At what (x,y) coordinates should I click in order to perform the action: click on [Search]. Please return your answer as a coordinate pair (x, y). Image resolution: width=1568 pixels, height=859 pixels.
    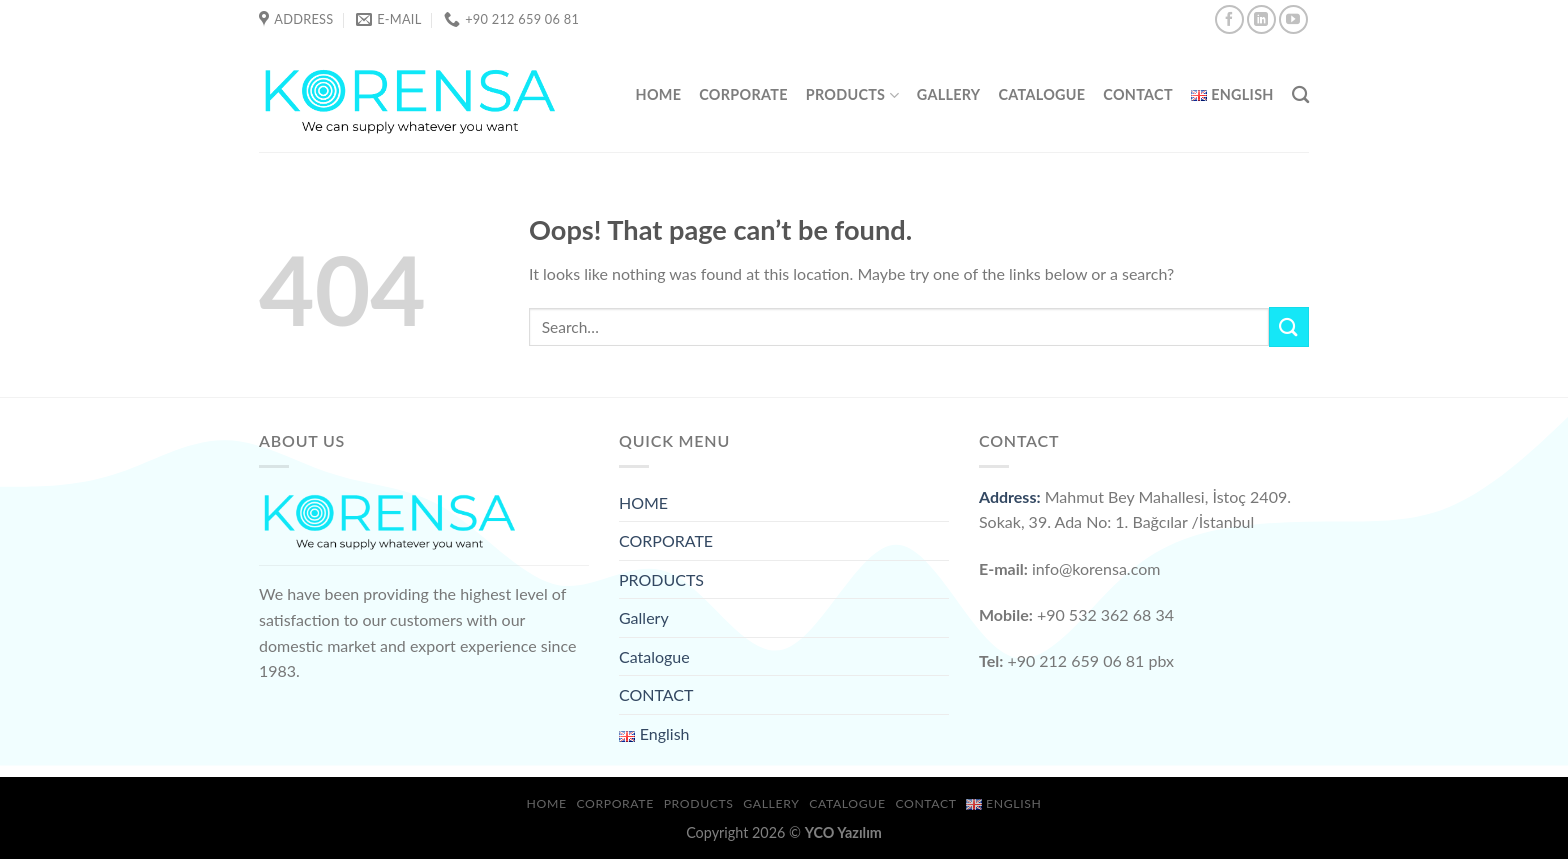
    Looking at the image, I should click on (1300, 95).